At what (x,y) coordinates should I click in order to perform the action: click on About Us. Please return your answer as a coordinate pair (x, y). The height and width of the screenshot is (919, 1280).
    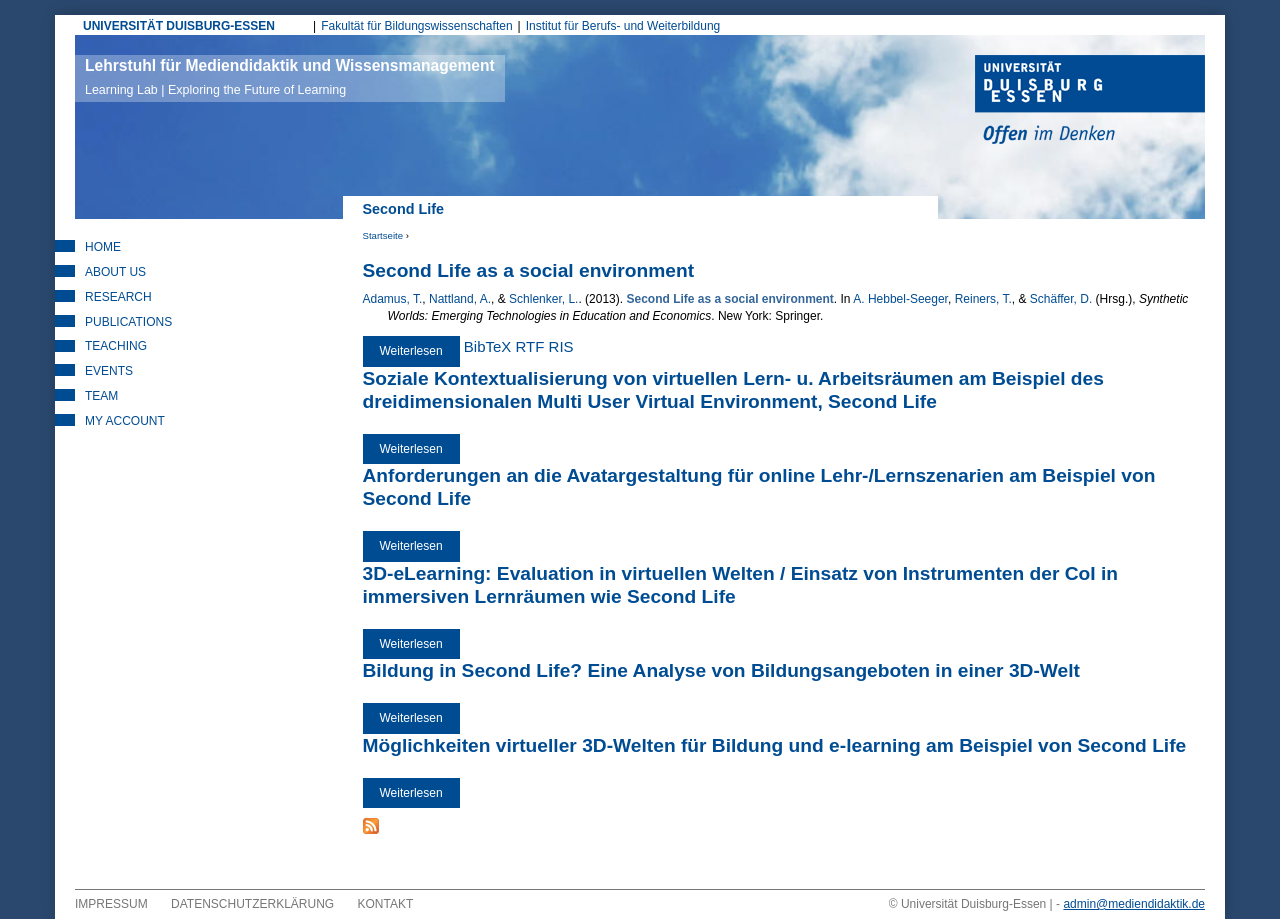
    Looking at the image, I should click on (115, 272).